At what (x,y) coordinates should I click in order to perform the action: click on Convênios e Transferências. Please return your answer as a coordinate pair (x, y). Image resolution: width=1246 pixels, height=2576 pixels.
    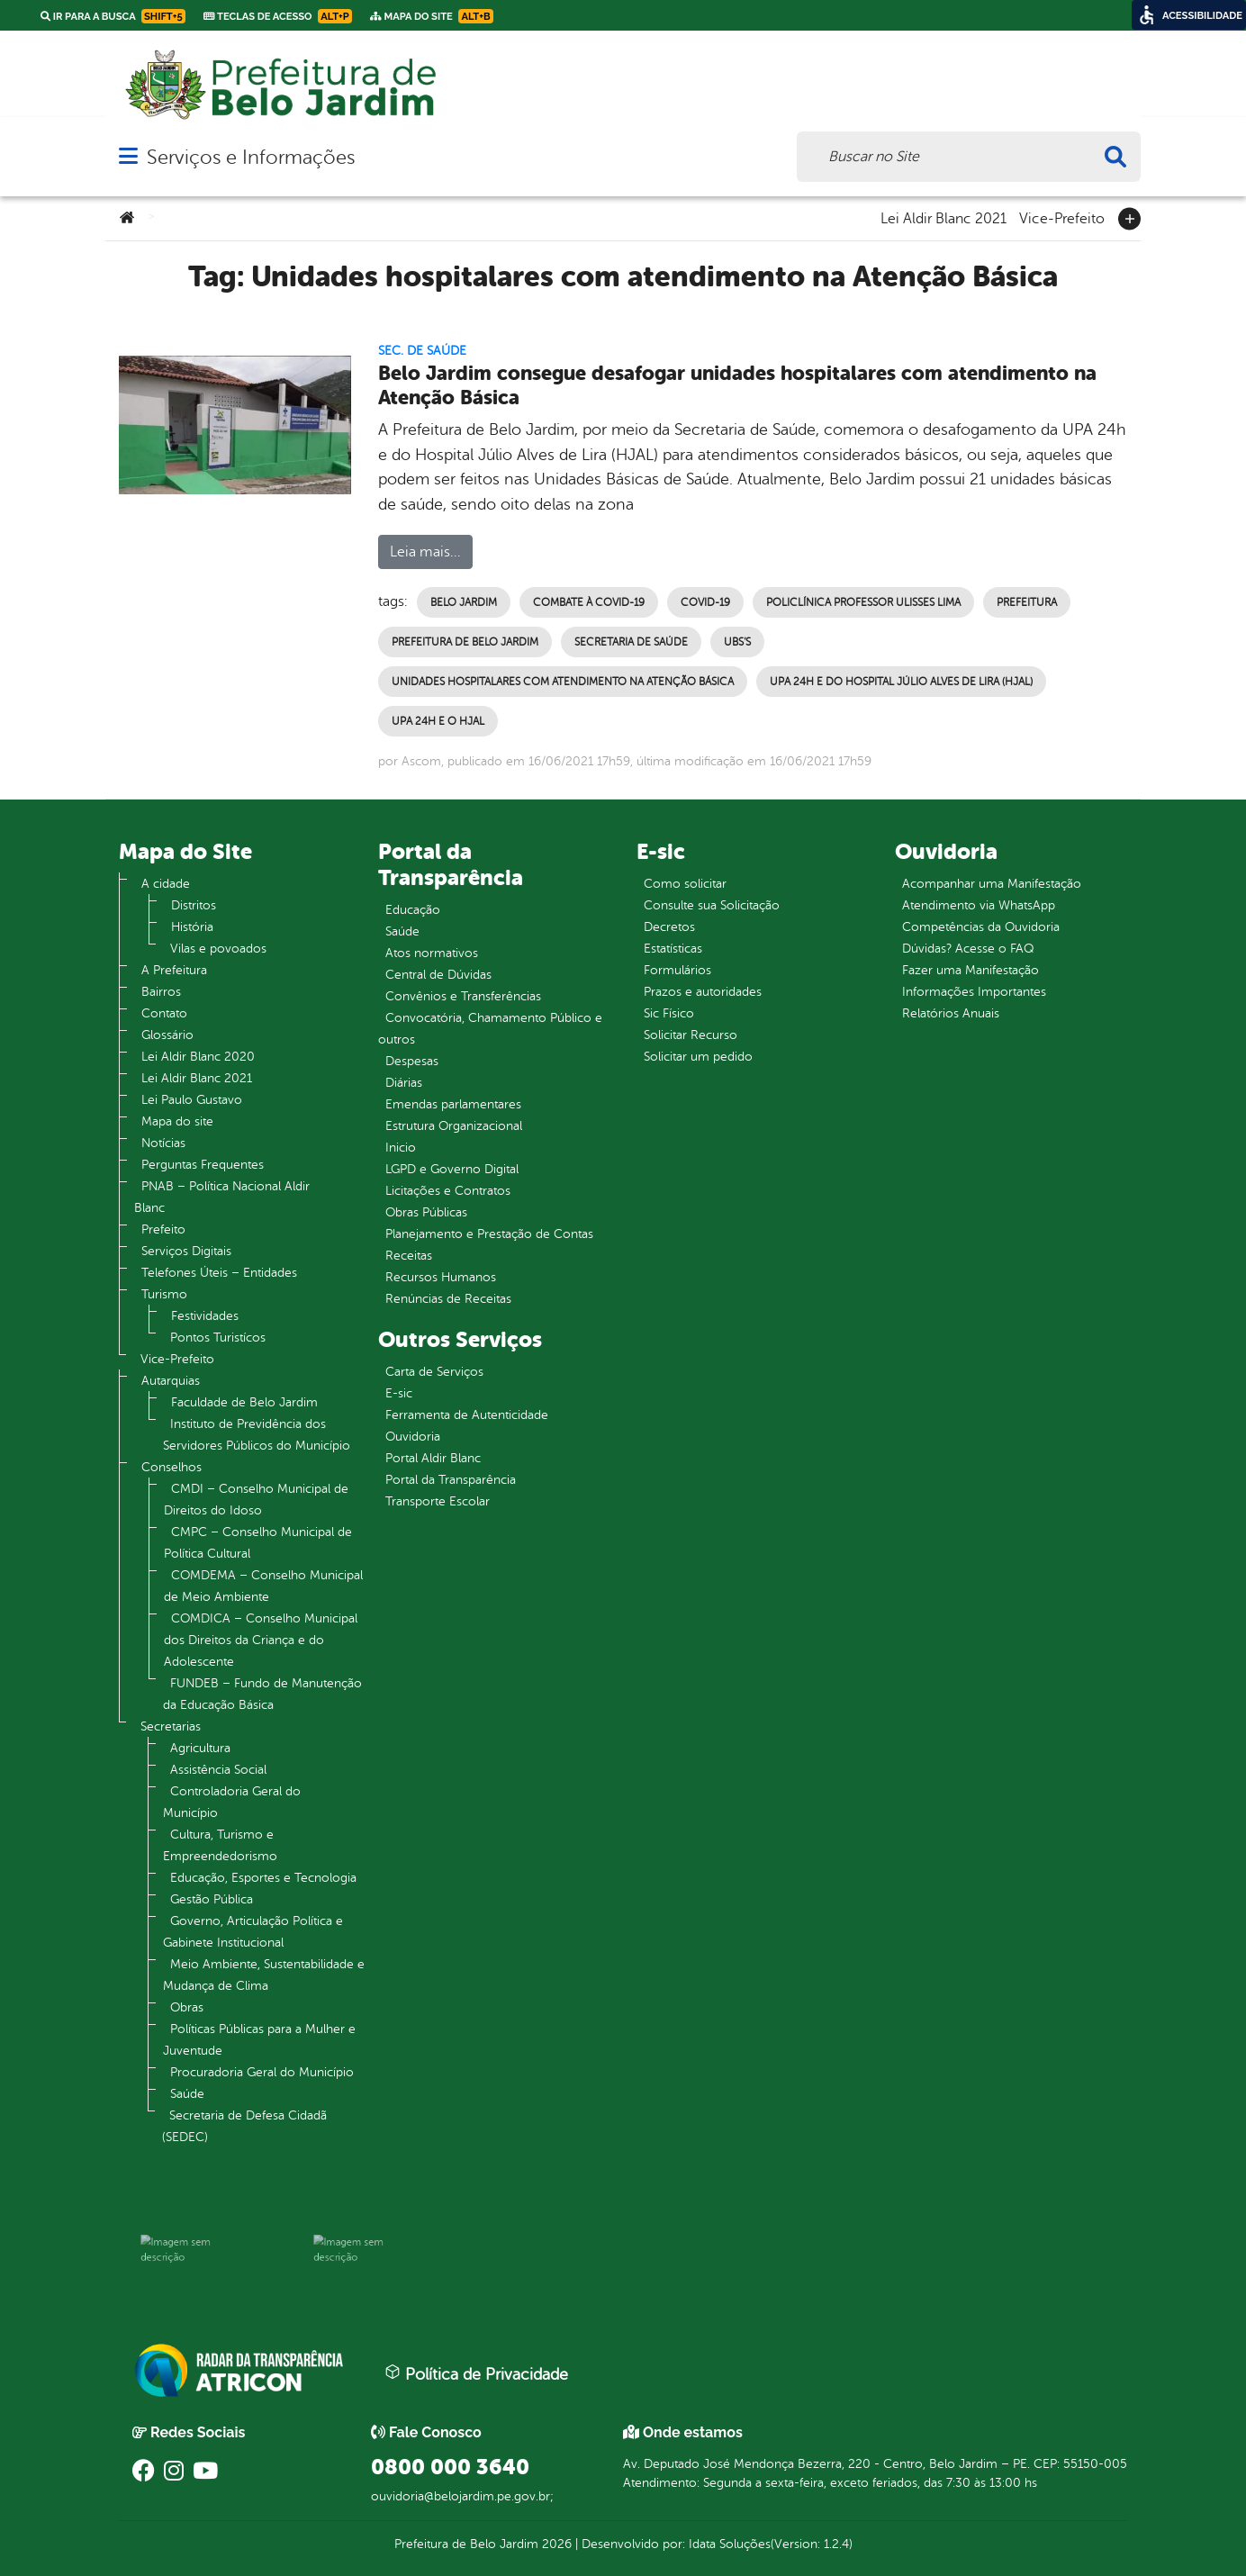
    Looking at the image, I should click on (463, 996).